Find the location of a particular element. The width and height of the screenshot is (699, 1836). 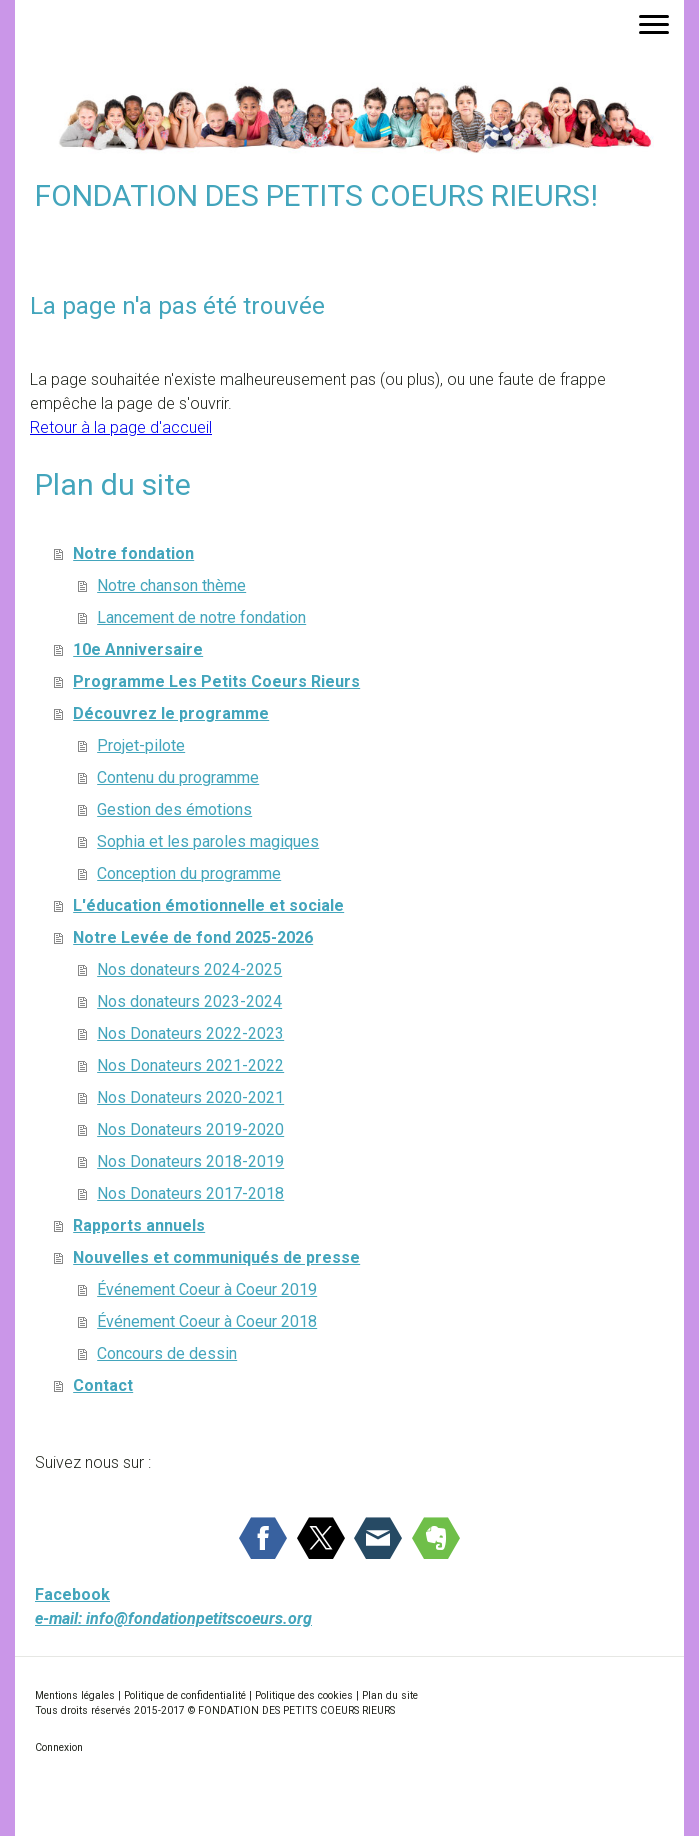

Gestion des émotions is located at coordinates (174, 809).